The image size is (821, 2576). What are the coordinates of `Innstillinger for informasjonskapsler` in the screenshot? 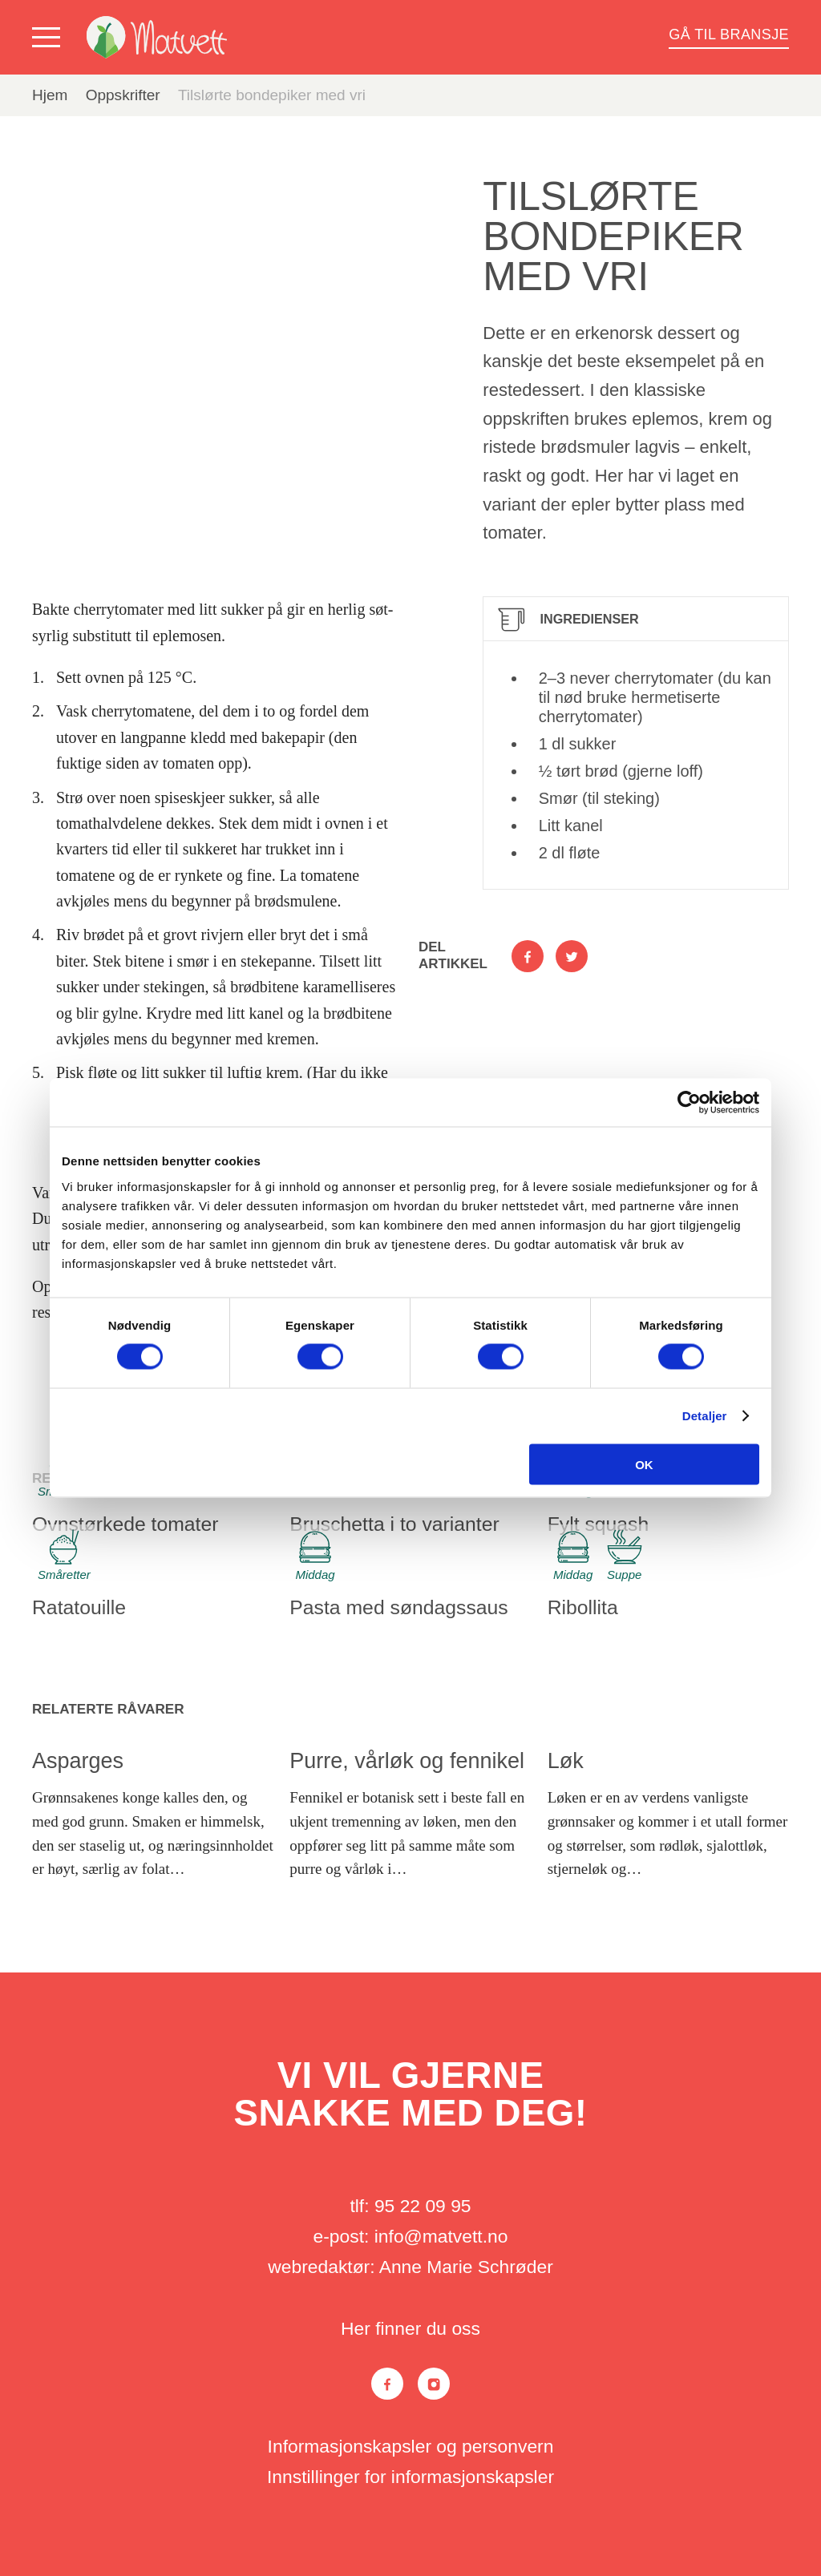 It's located at (410, 2476).